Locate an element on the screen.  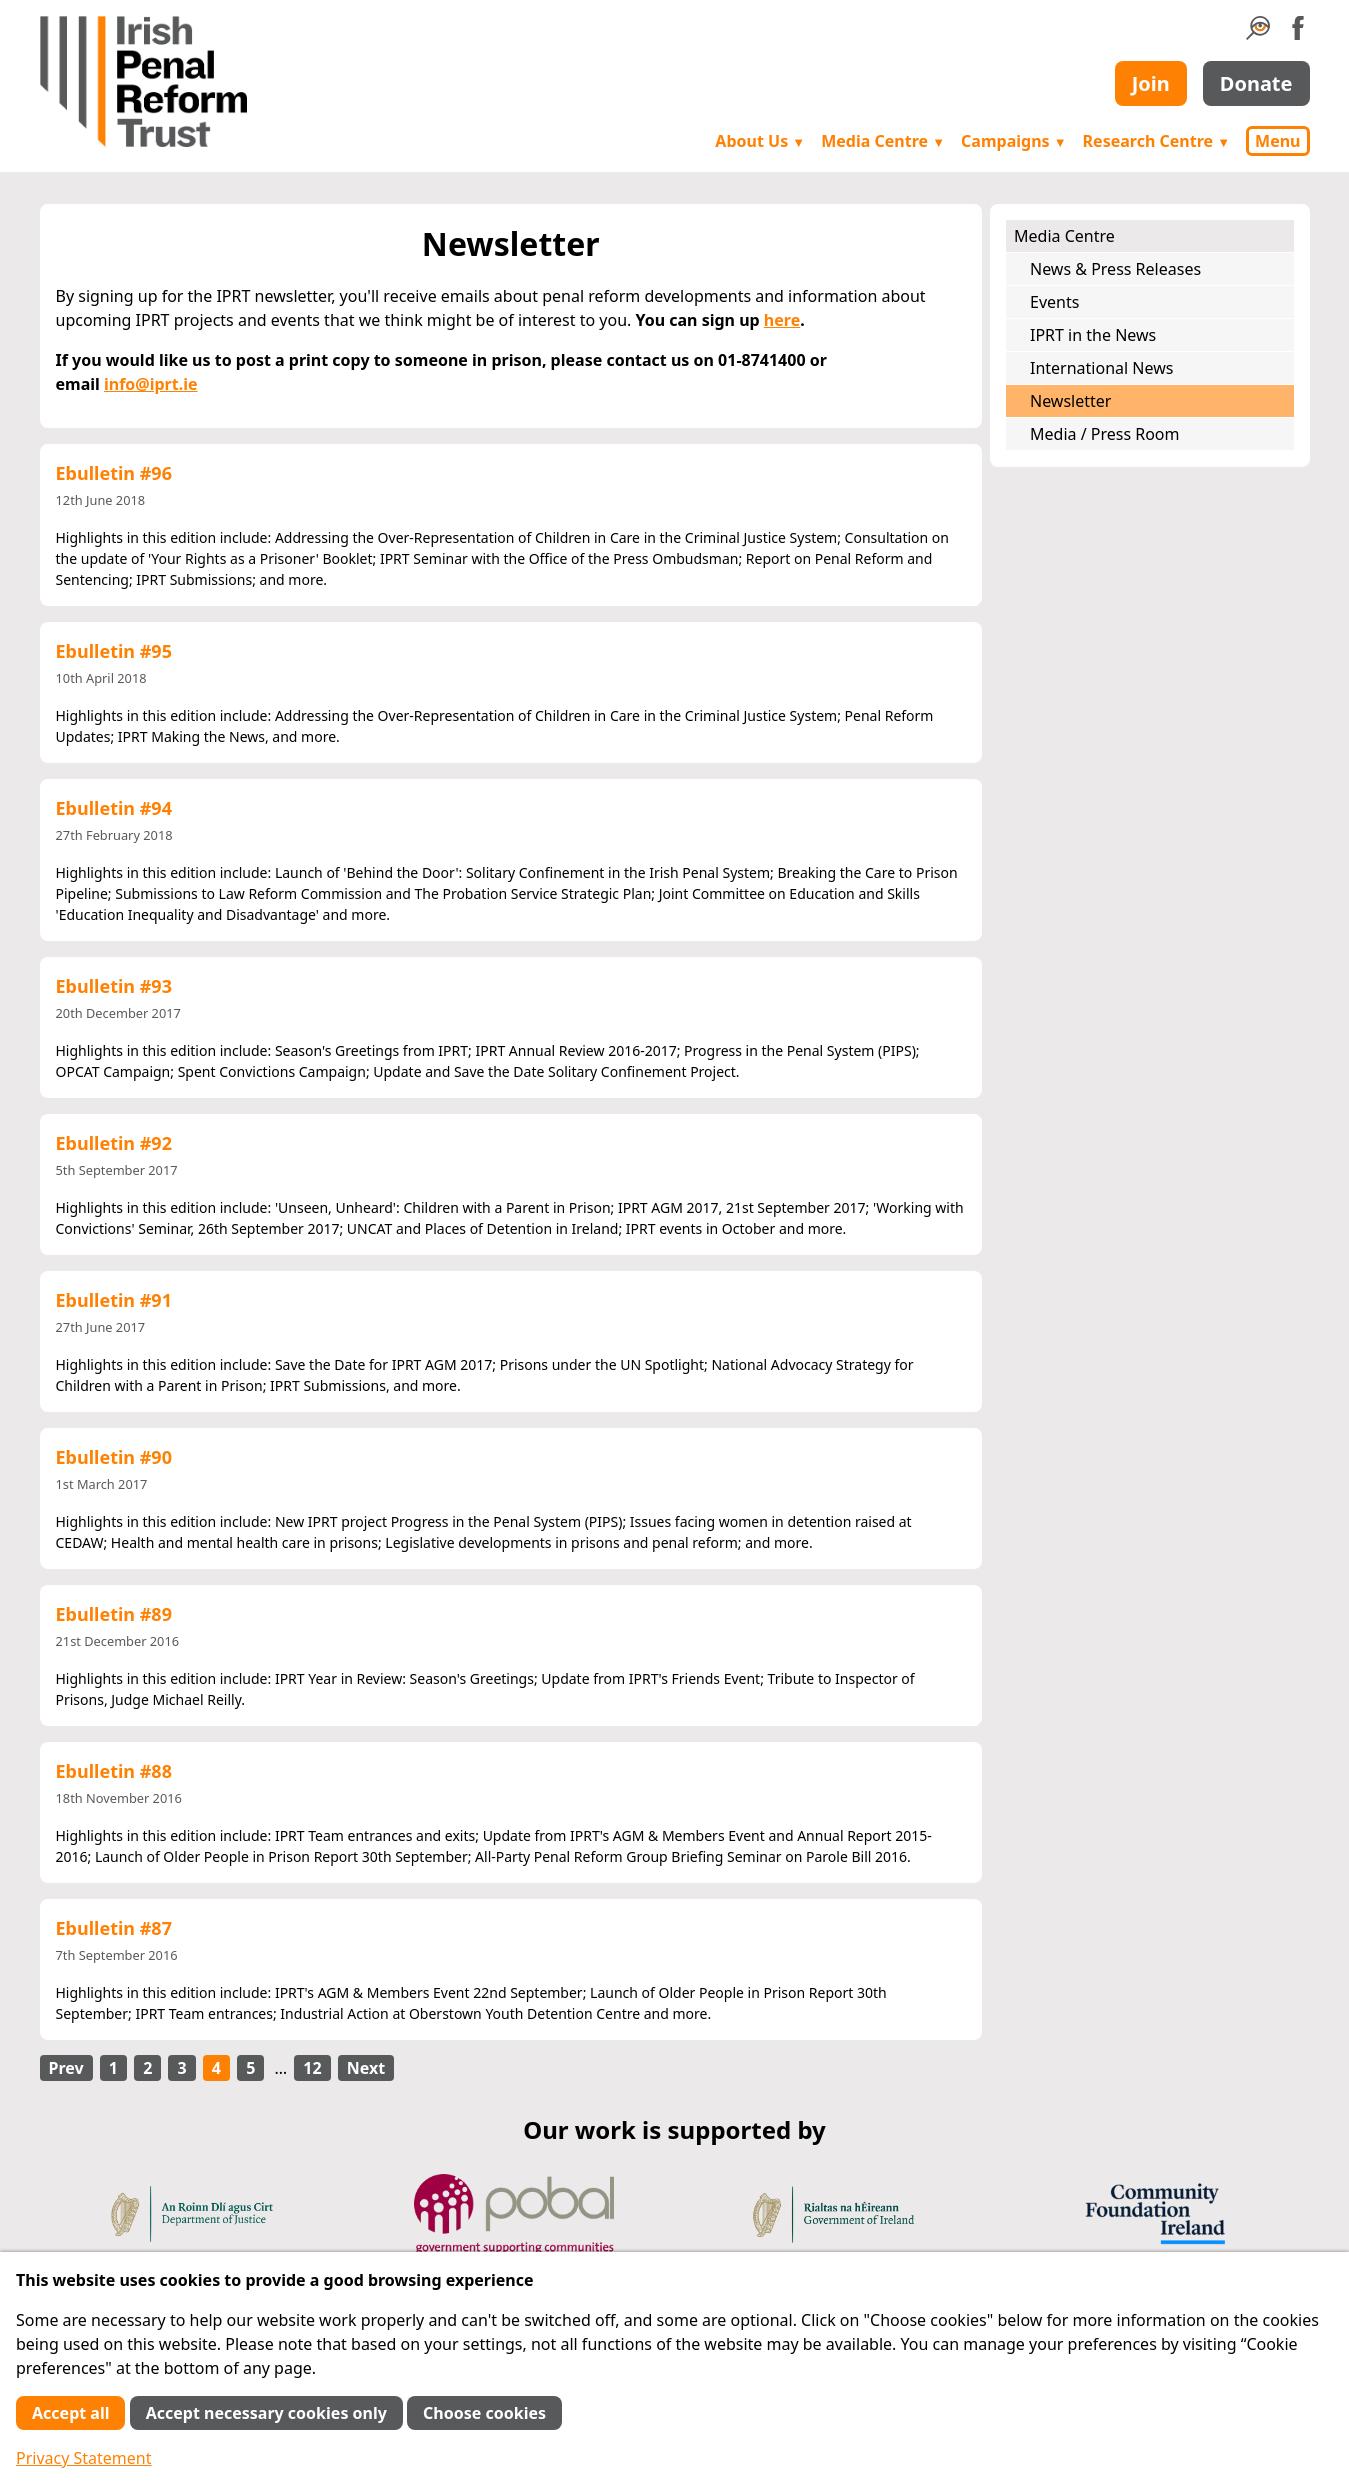
Ebulletin #95 is located at coordinates (114, 651).